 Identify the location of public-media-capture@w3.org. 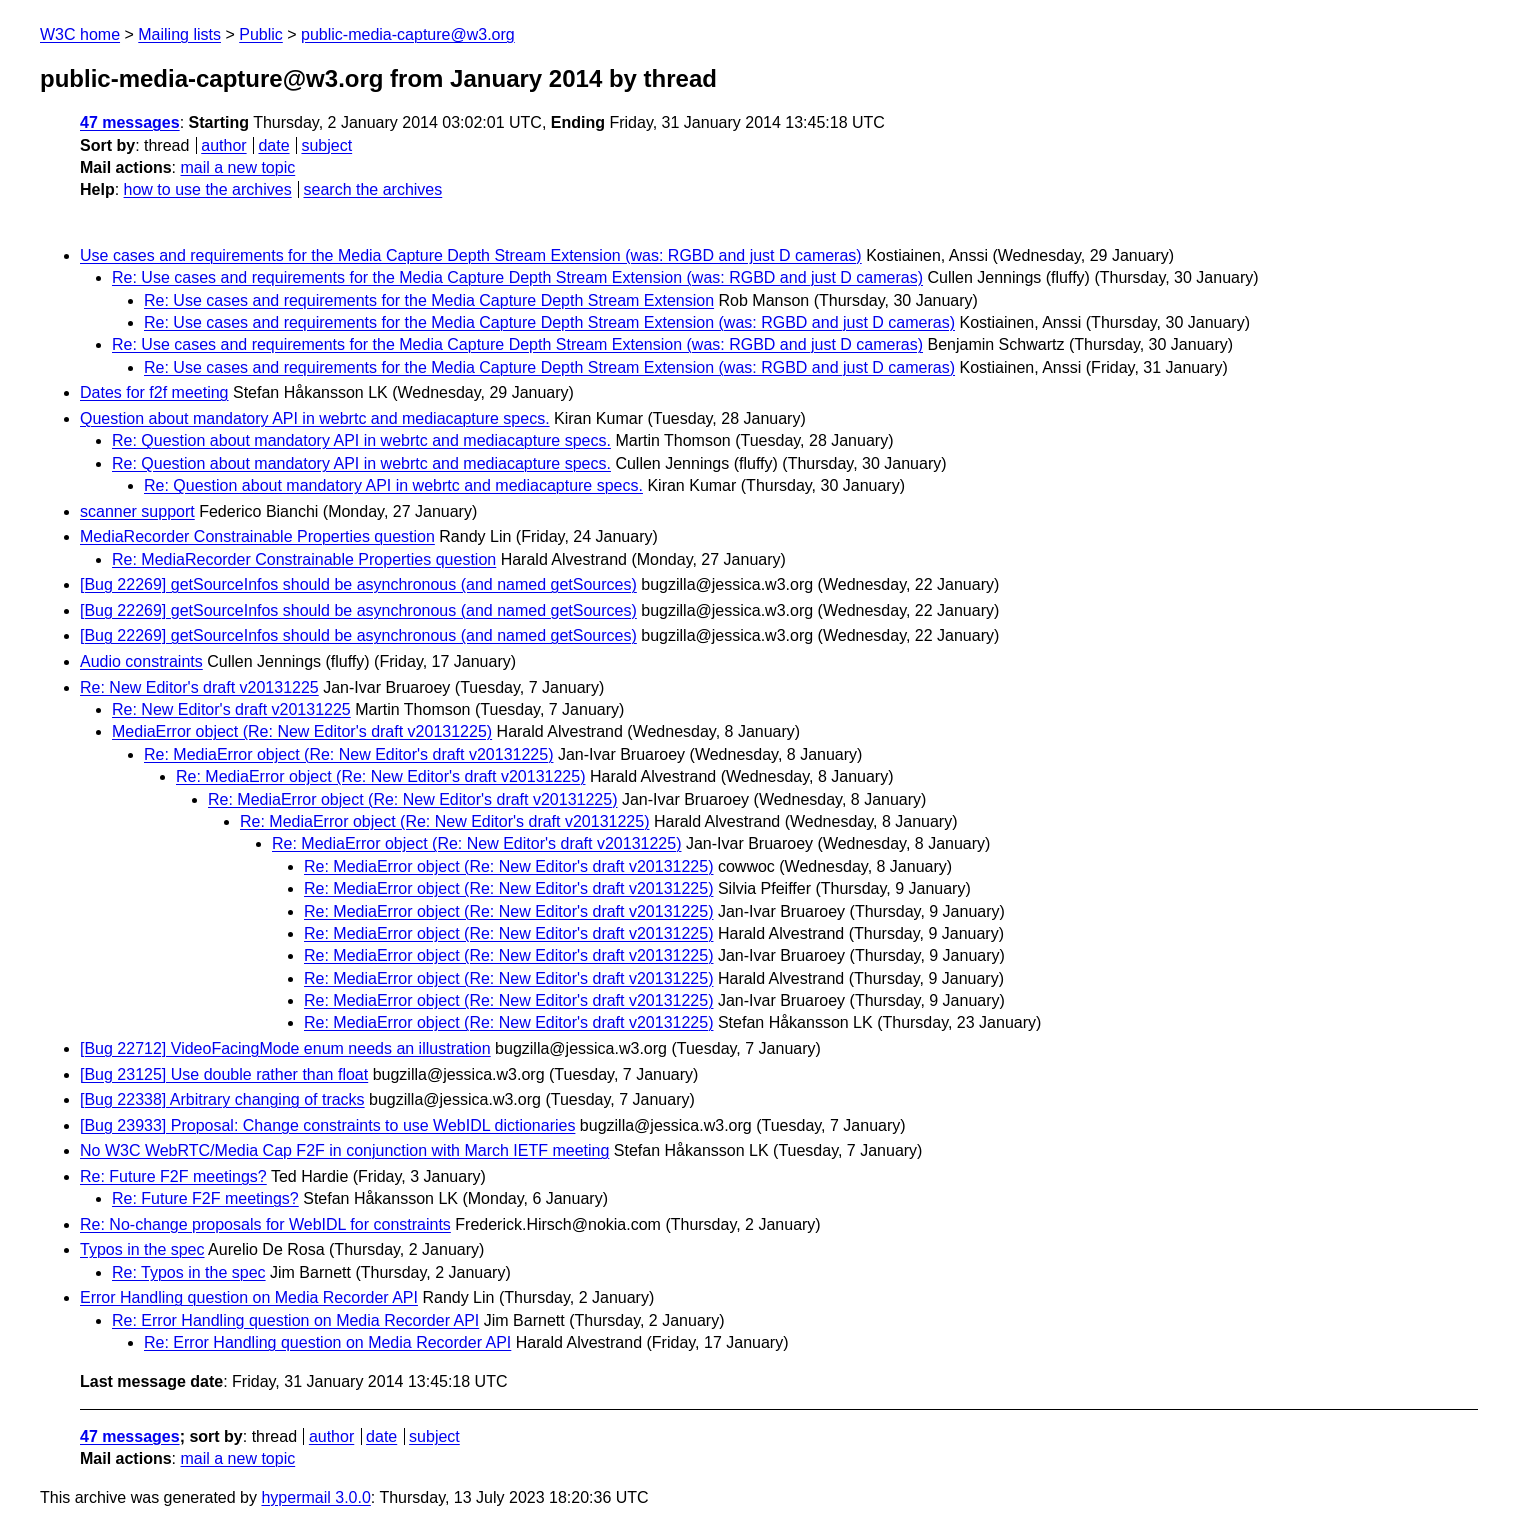
(408, 34).